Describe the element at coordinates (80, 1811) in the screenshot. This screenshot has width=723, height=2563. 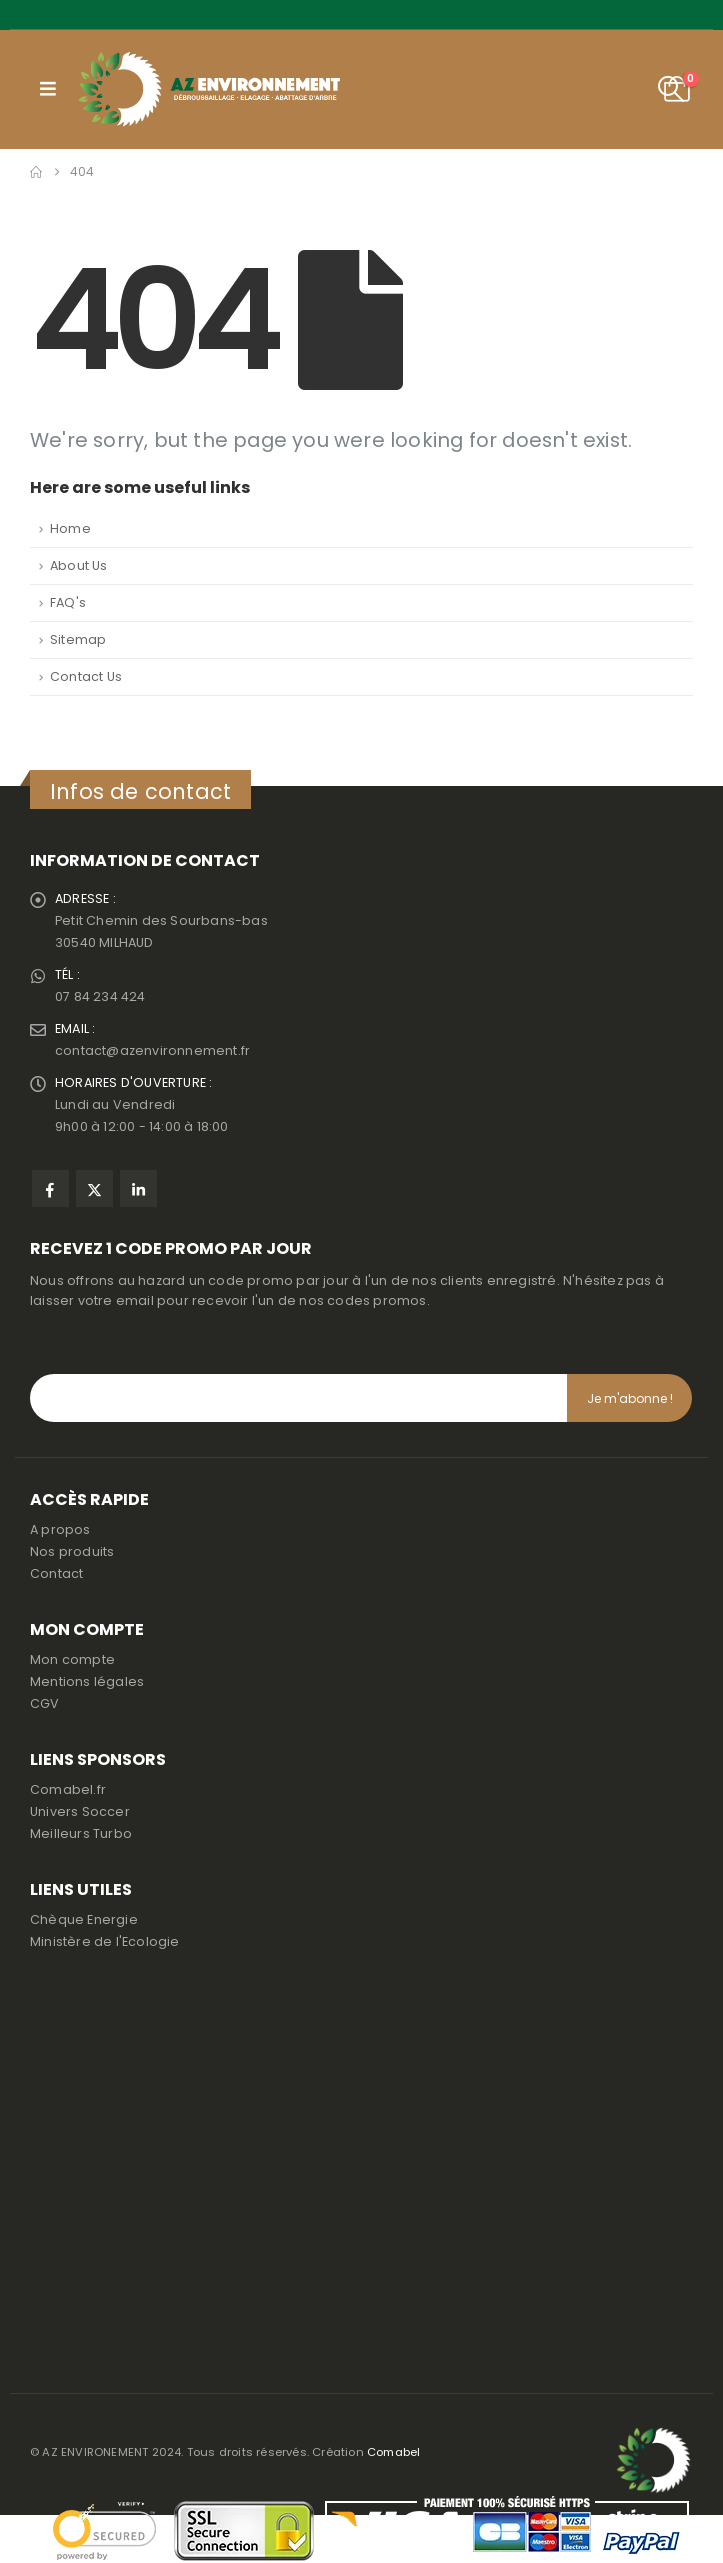
I see `Univers Soccer` at that location.